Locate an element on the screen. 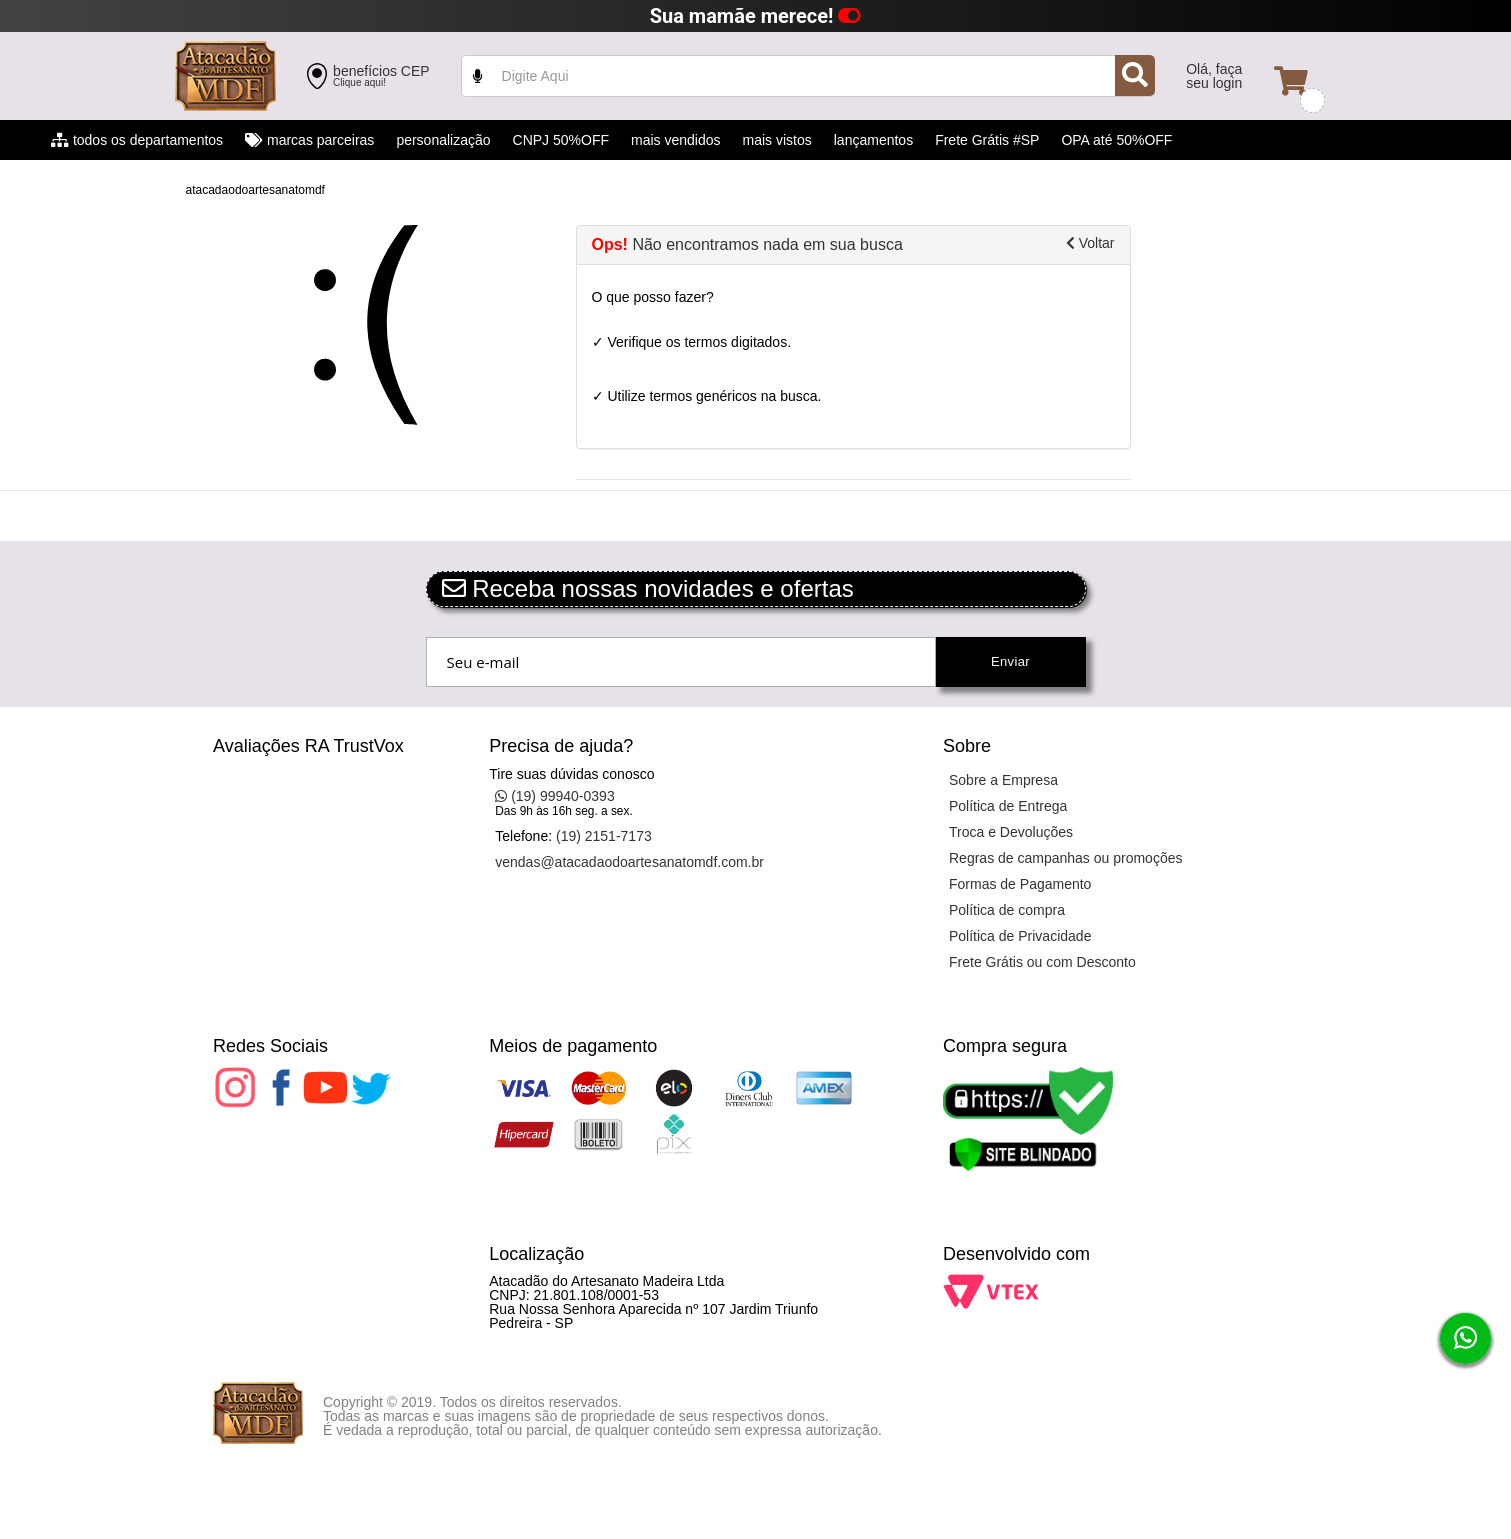 Image resolution: width=1511 pixels, height=1539 pixels. Frete Grátis ou com Desconto is located at coordinates (1042, 962).